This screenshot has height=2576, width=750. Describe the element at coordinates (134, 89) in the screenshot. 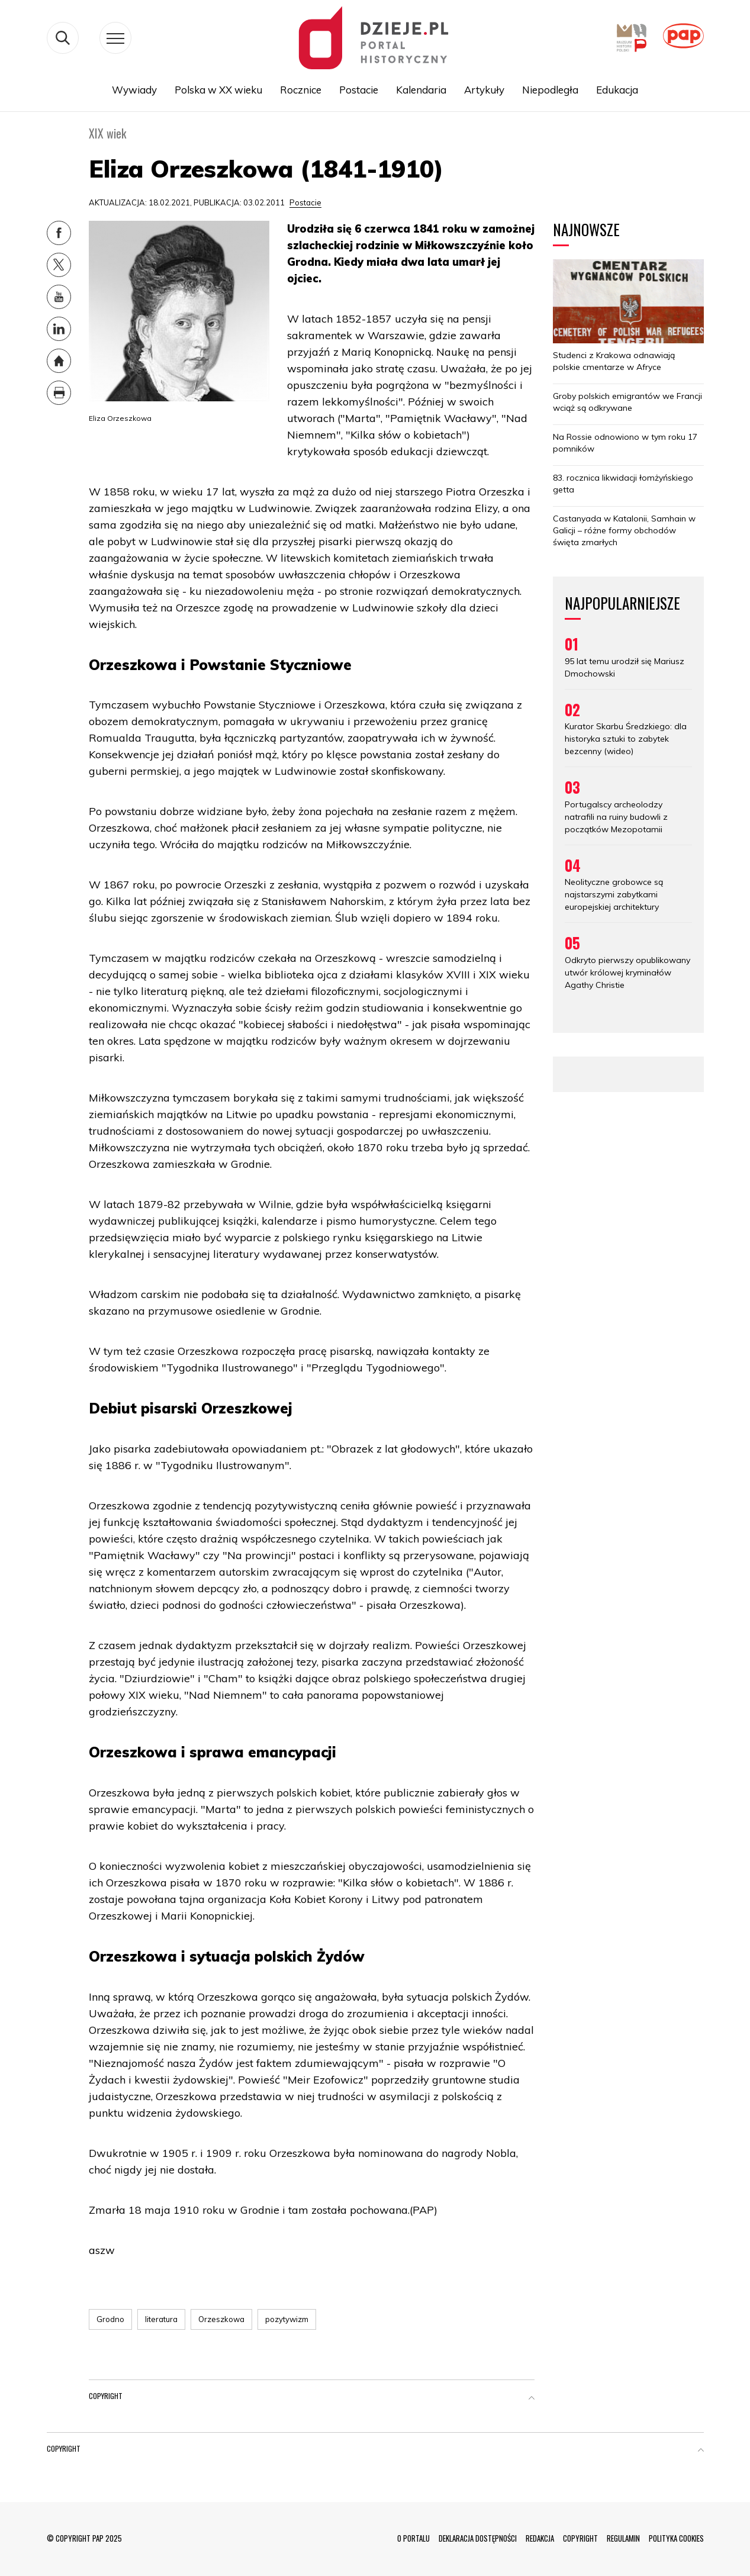

I see `Wywiady` at that location.